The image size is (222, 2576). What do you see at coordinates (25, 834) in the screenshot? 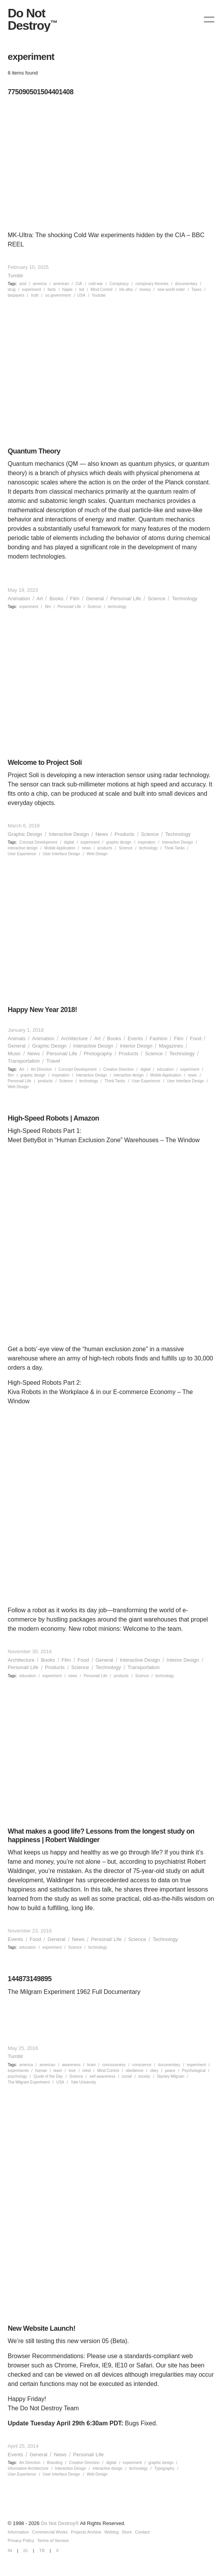
I see `Graphic Design` at bounding box center [25, 834].